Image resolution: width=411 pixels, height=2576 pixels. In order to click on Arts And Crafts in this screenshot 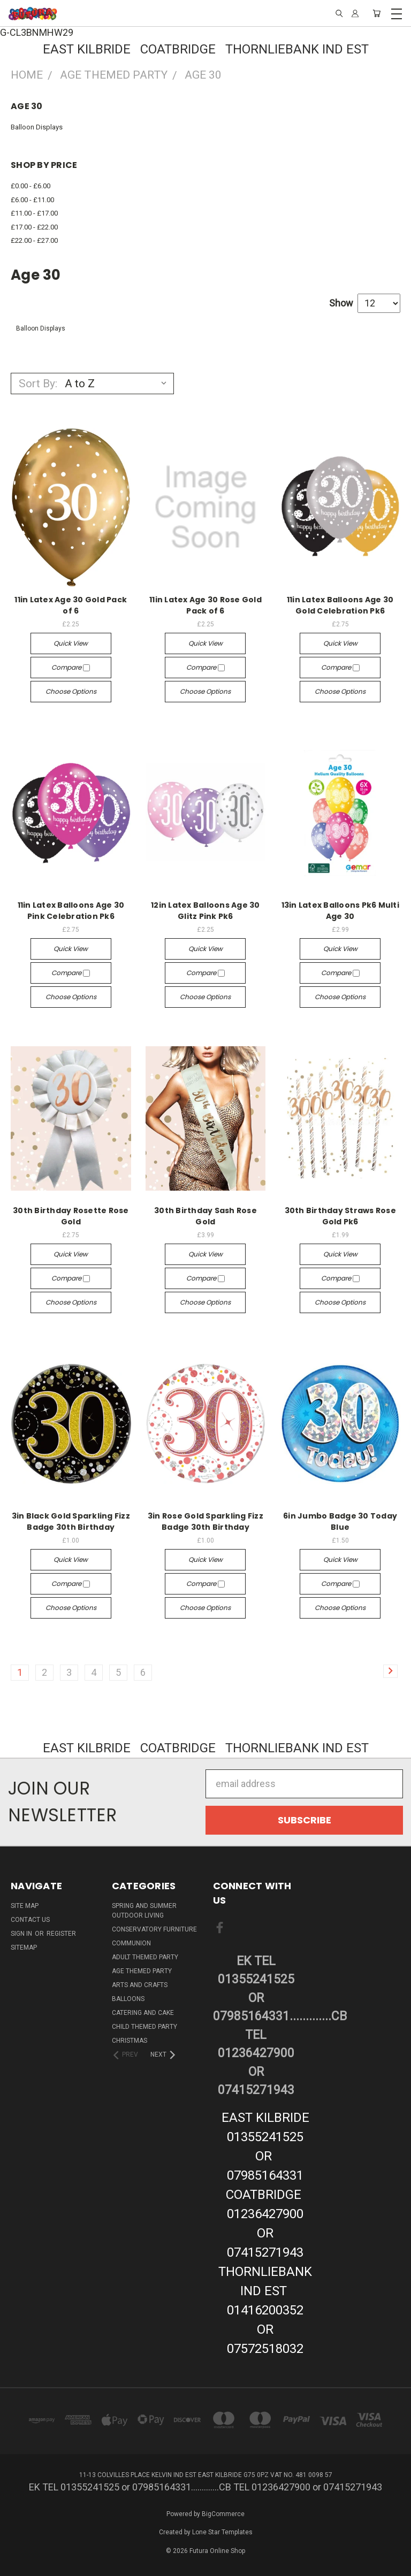, I will do `click(140, 1985)`.